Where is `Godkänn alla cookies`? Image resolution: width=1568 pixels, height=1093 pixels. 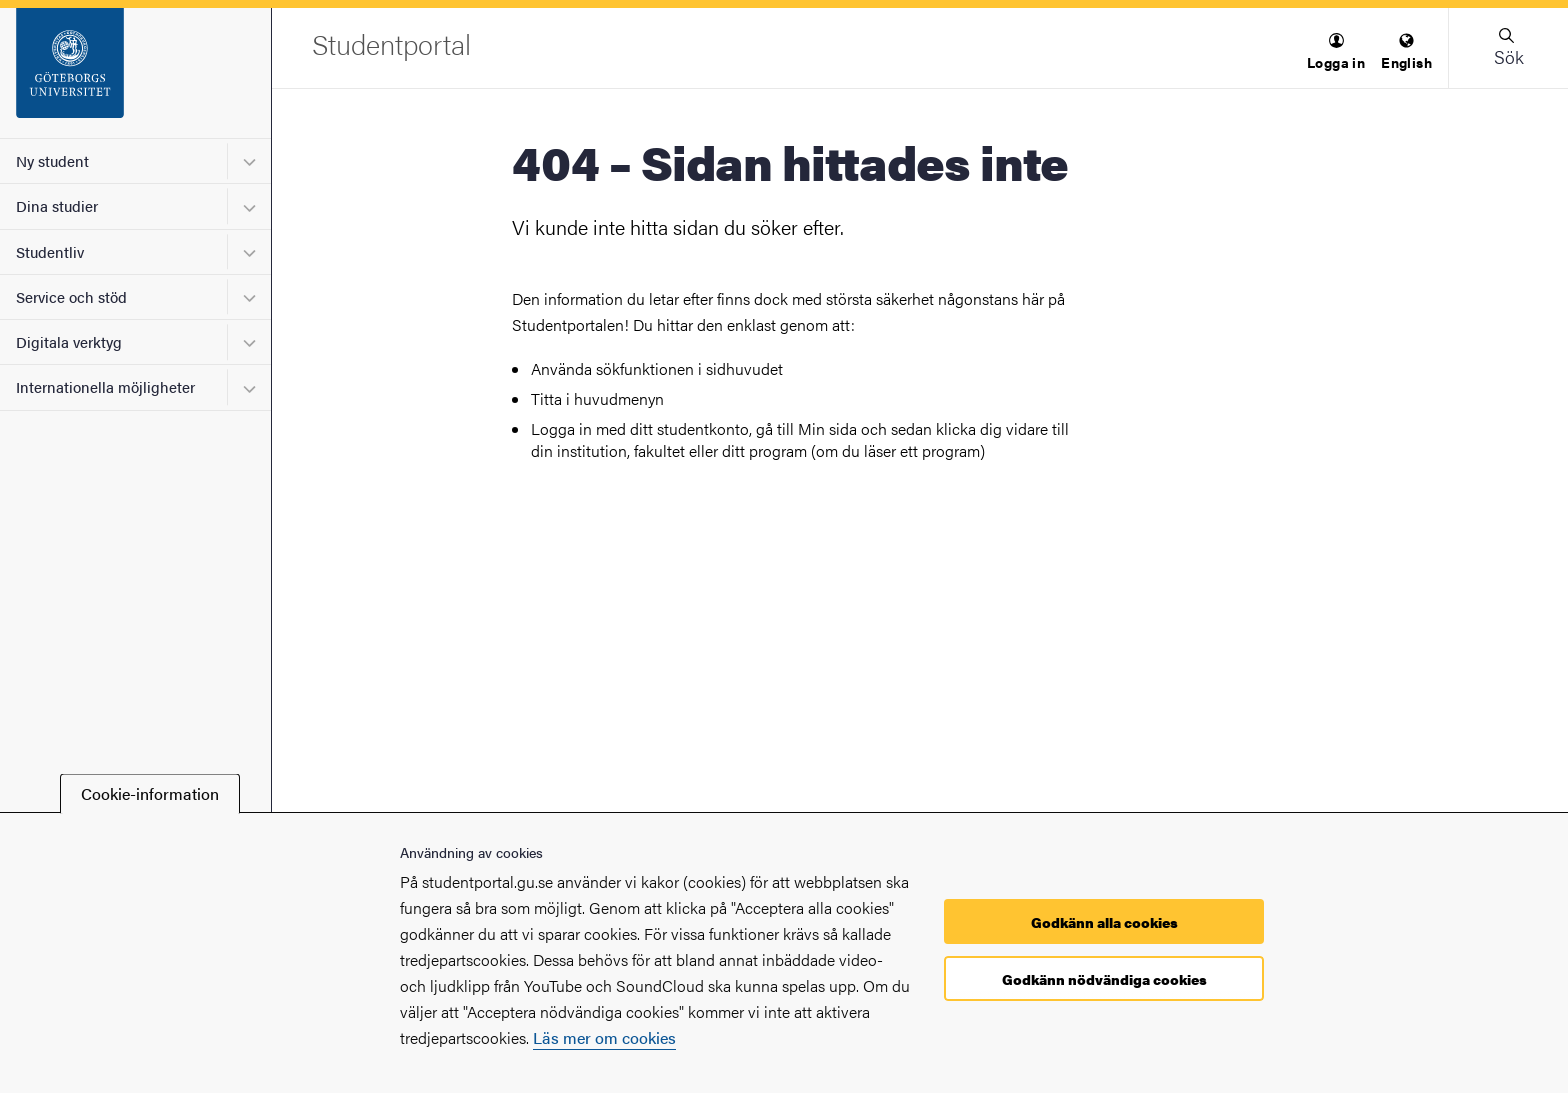
Godkänn alla cookies is located at coordinates (1104, 922).